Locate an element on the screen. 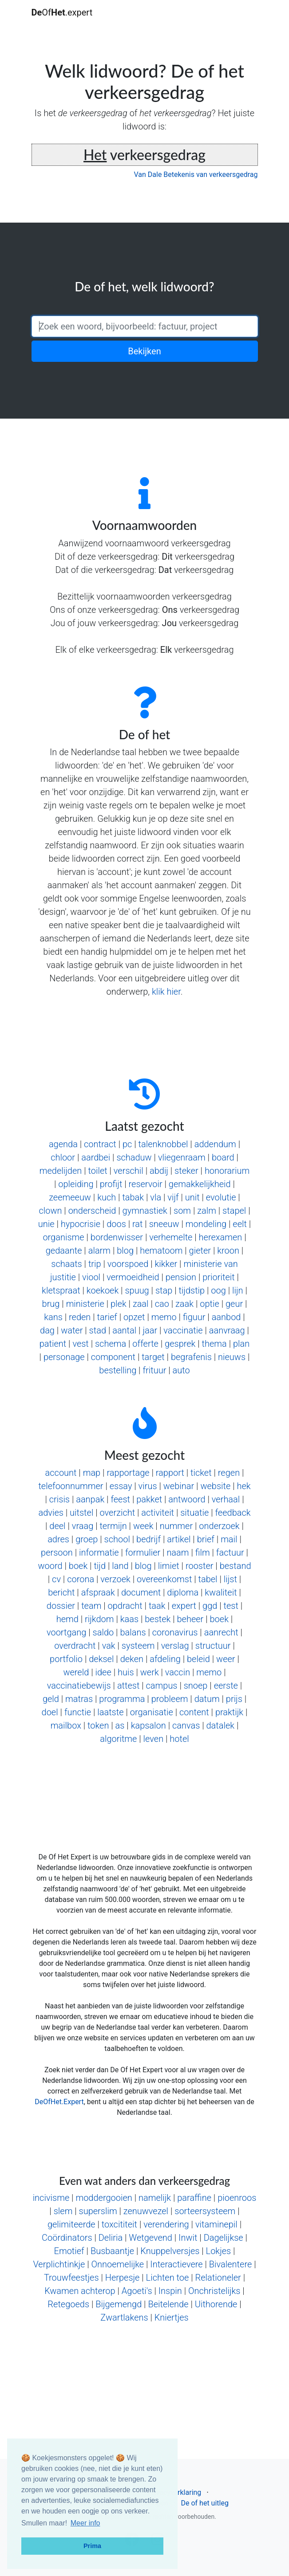  limiet is located at coordinates (168, 1565).